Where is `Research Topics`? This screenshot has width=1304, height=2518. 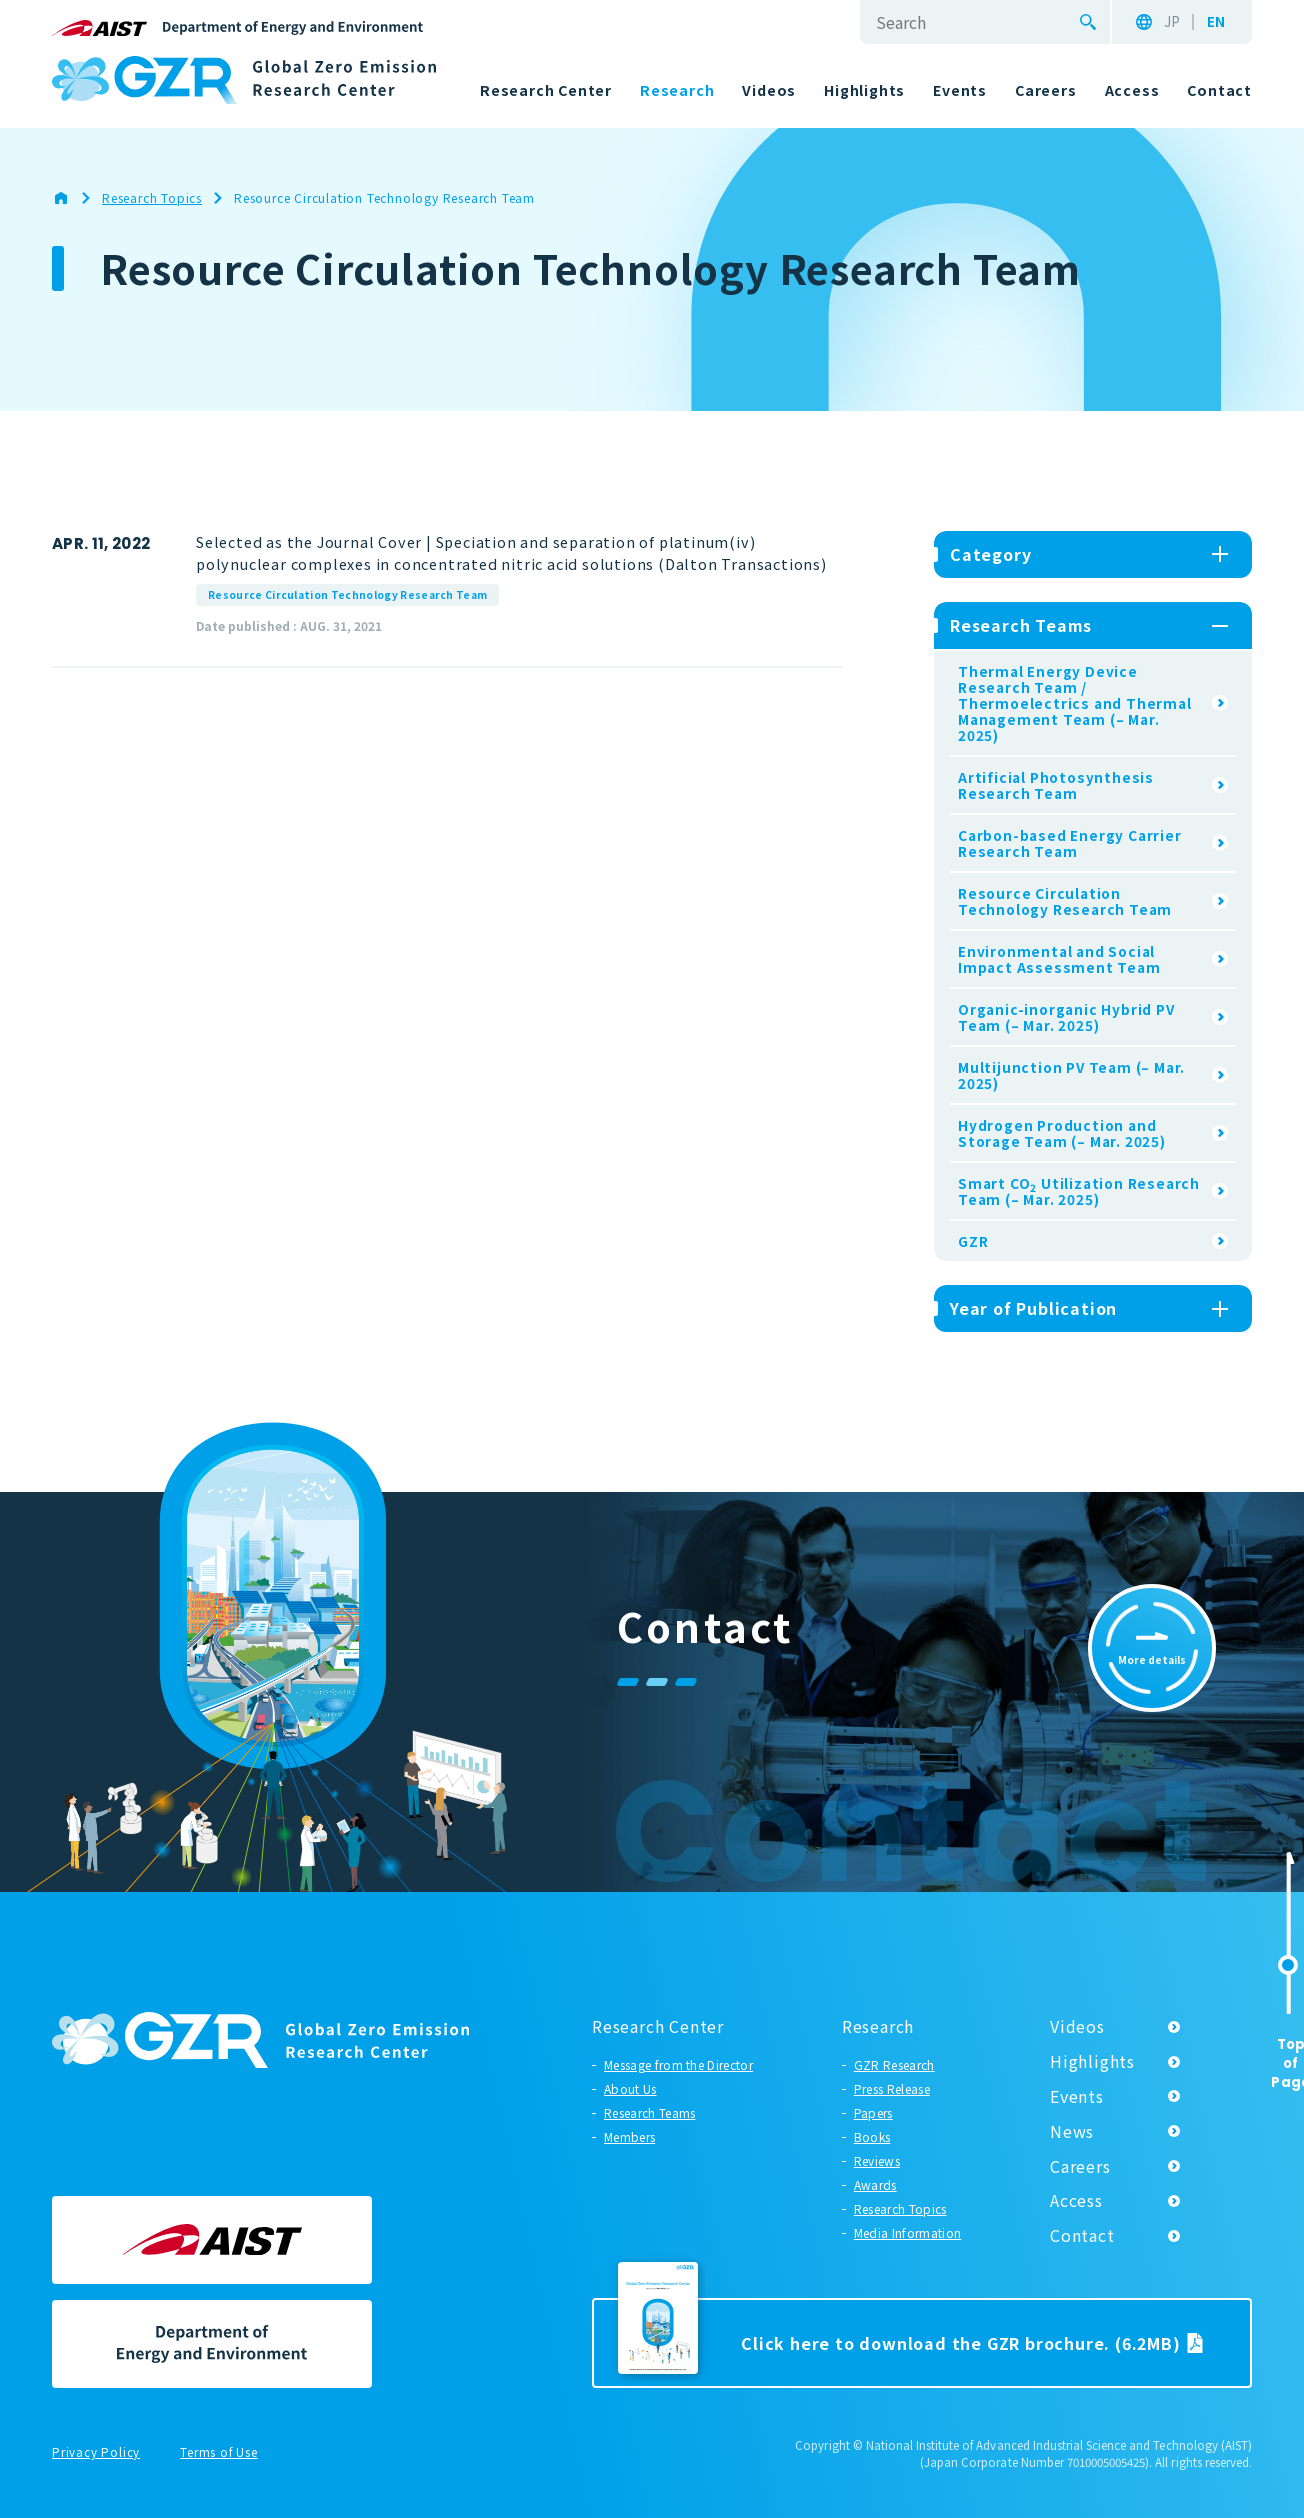
Research Topics is located at coordinates (900, 2208).